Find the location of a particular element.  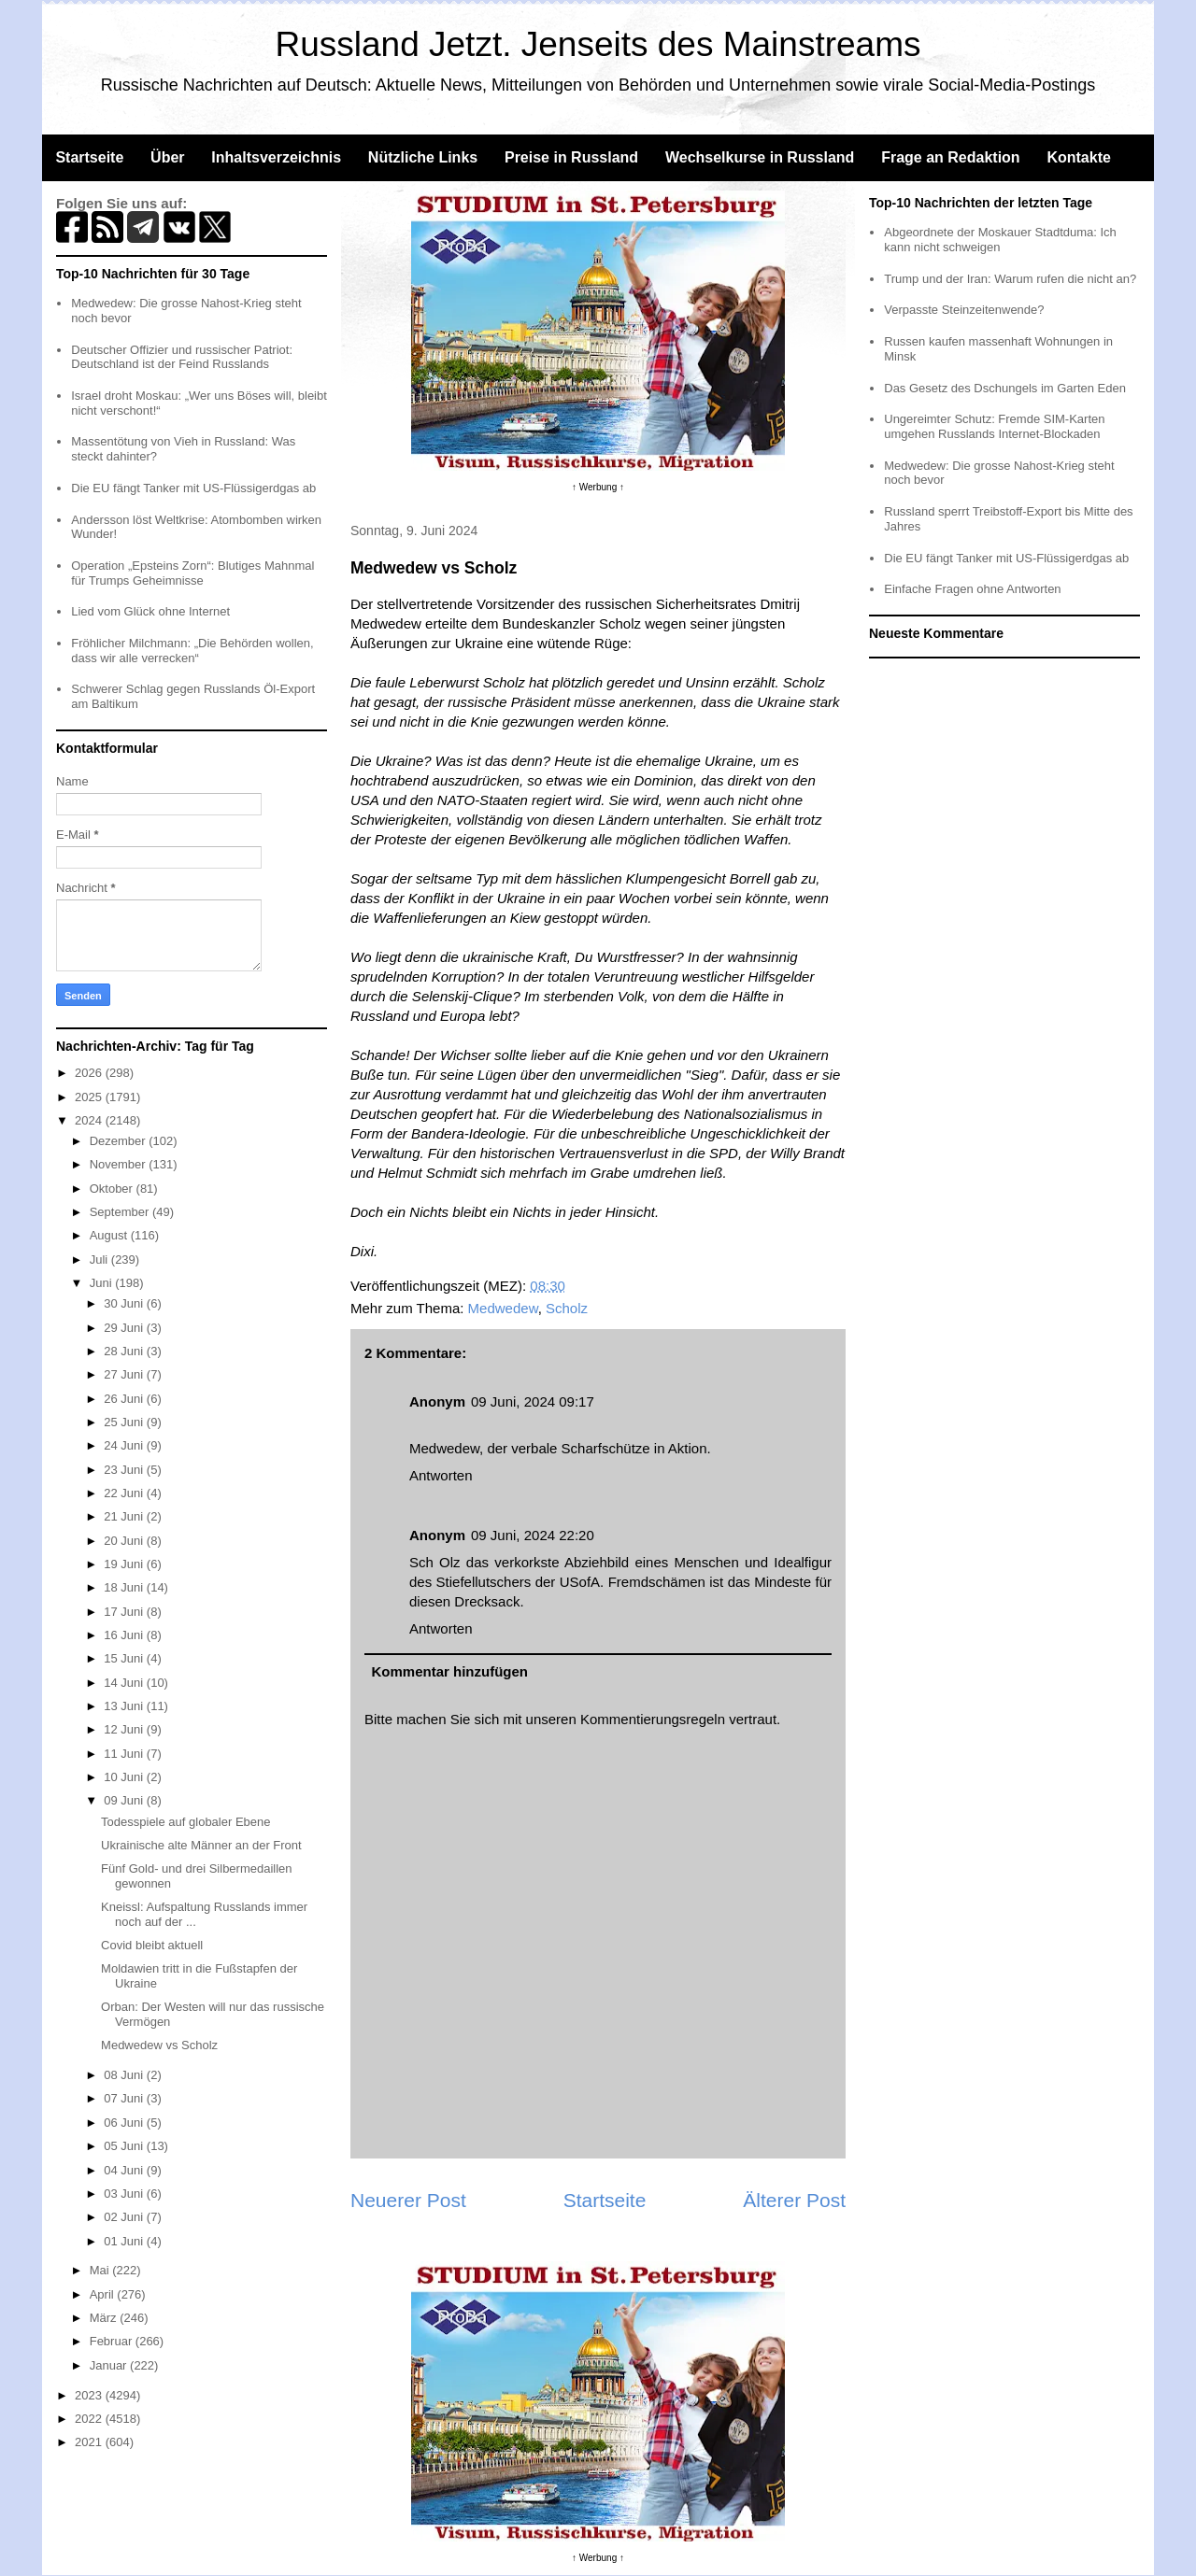

Startseite is located at coordinates (89, 157).